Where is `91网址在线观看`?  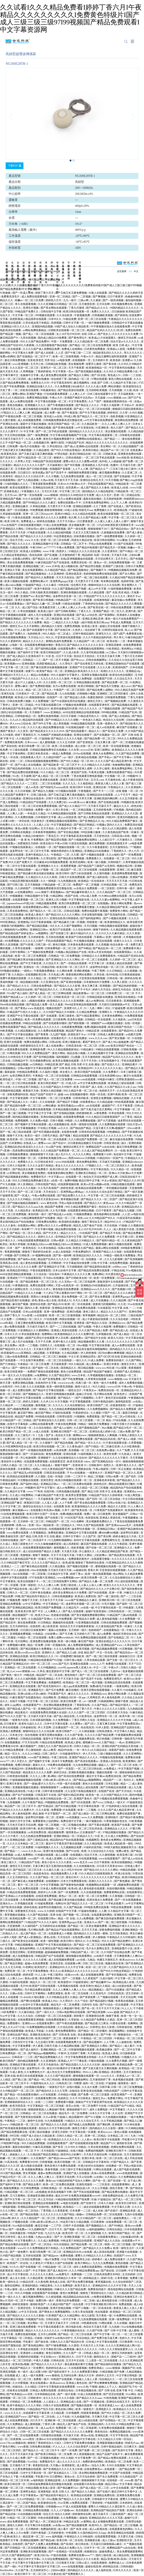
91网址在线观看 is located at coordinates (102, 2169).